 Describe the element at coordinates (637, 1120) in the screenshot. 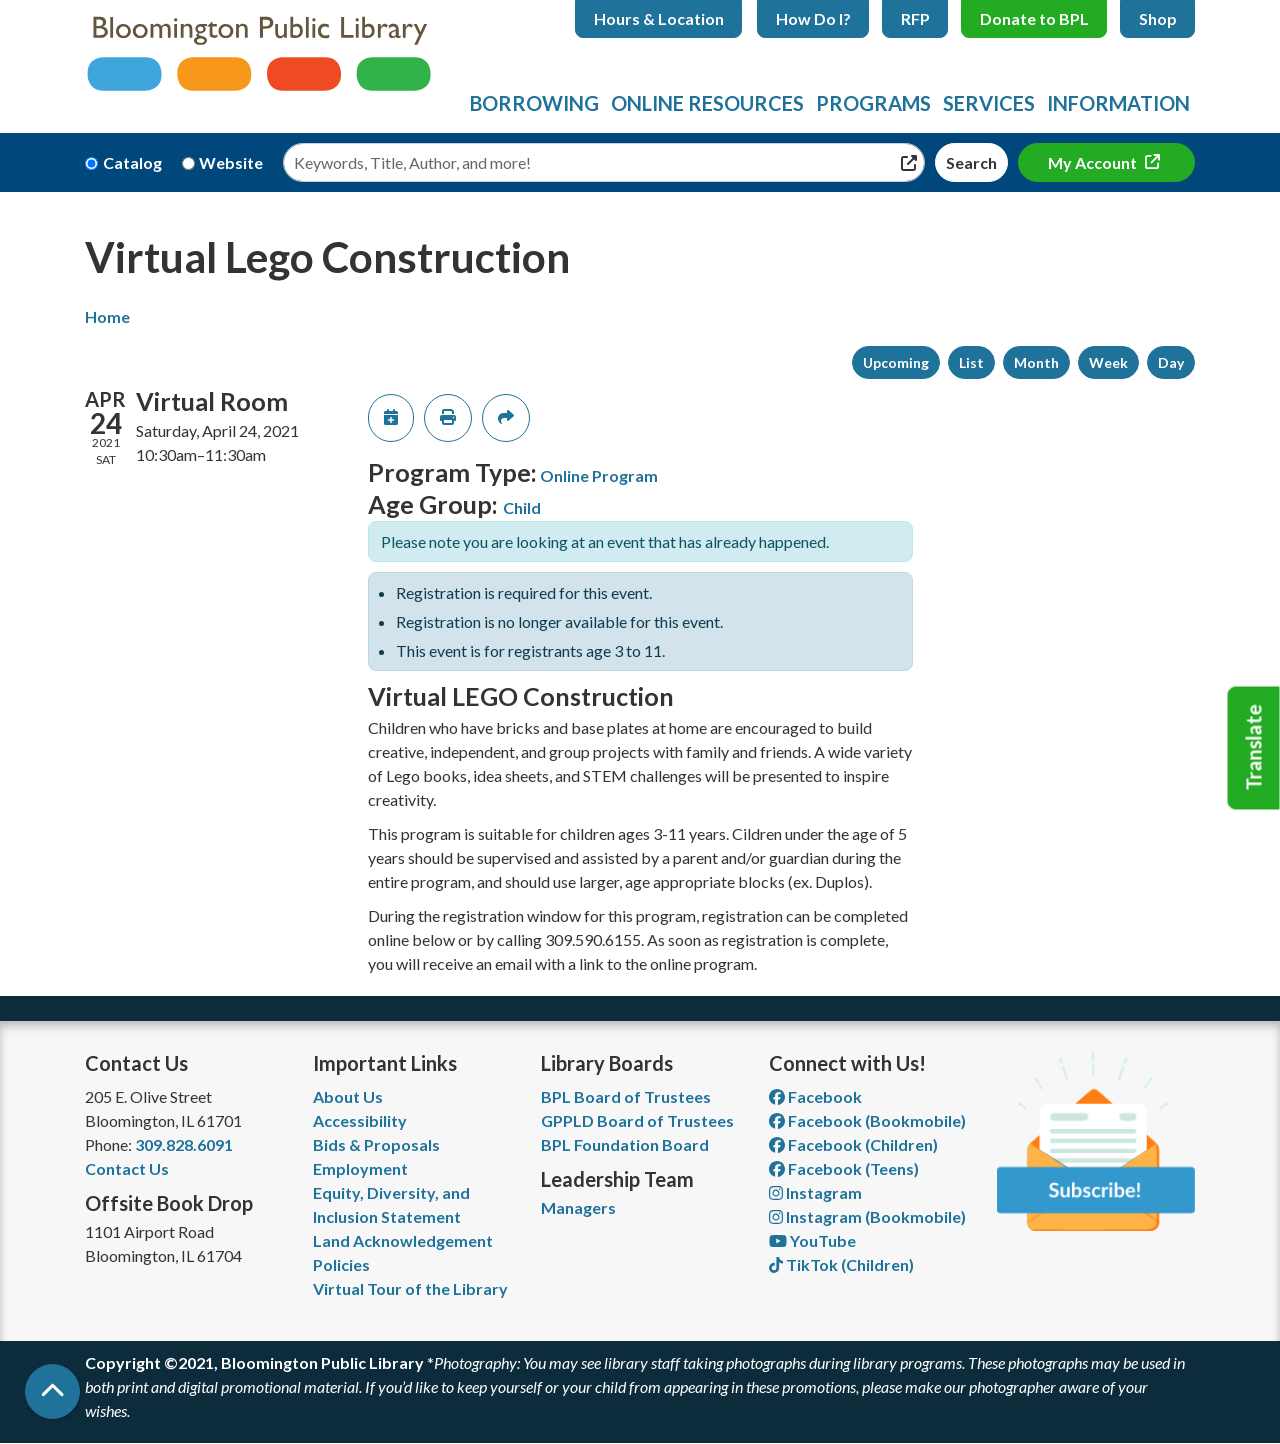

I see `GPPLD Board of Trustees` at that location.